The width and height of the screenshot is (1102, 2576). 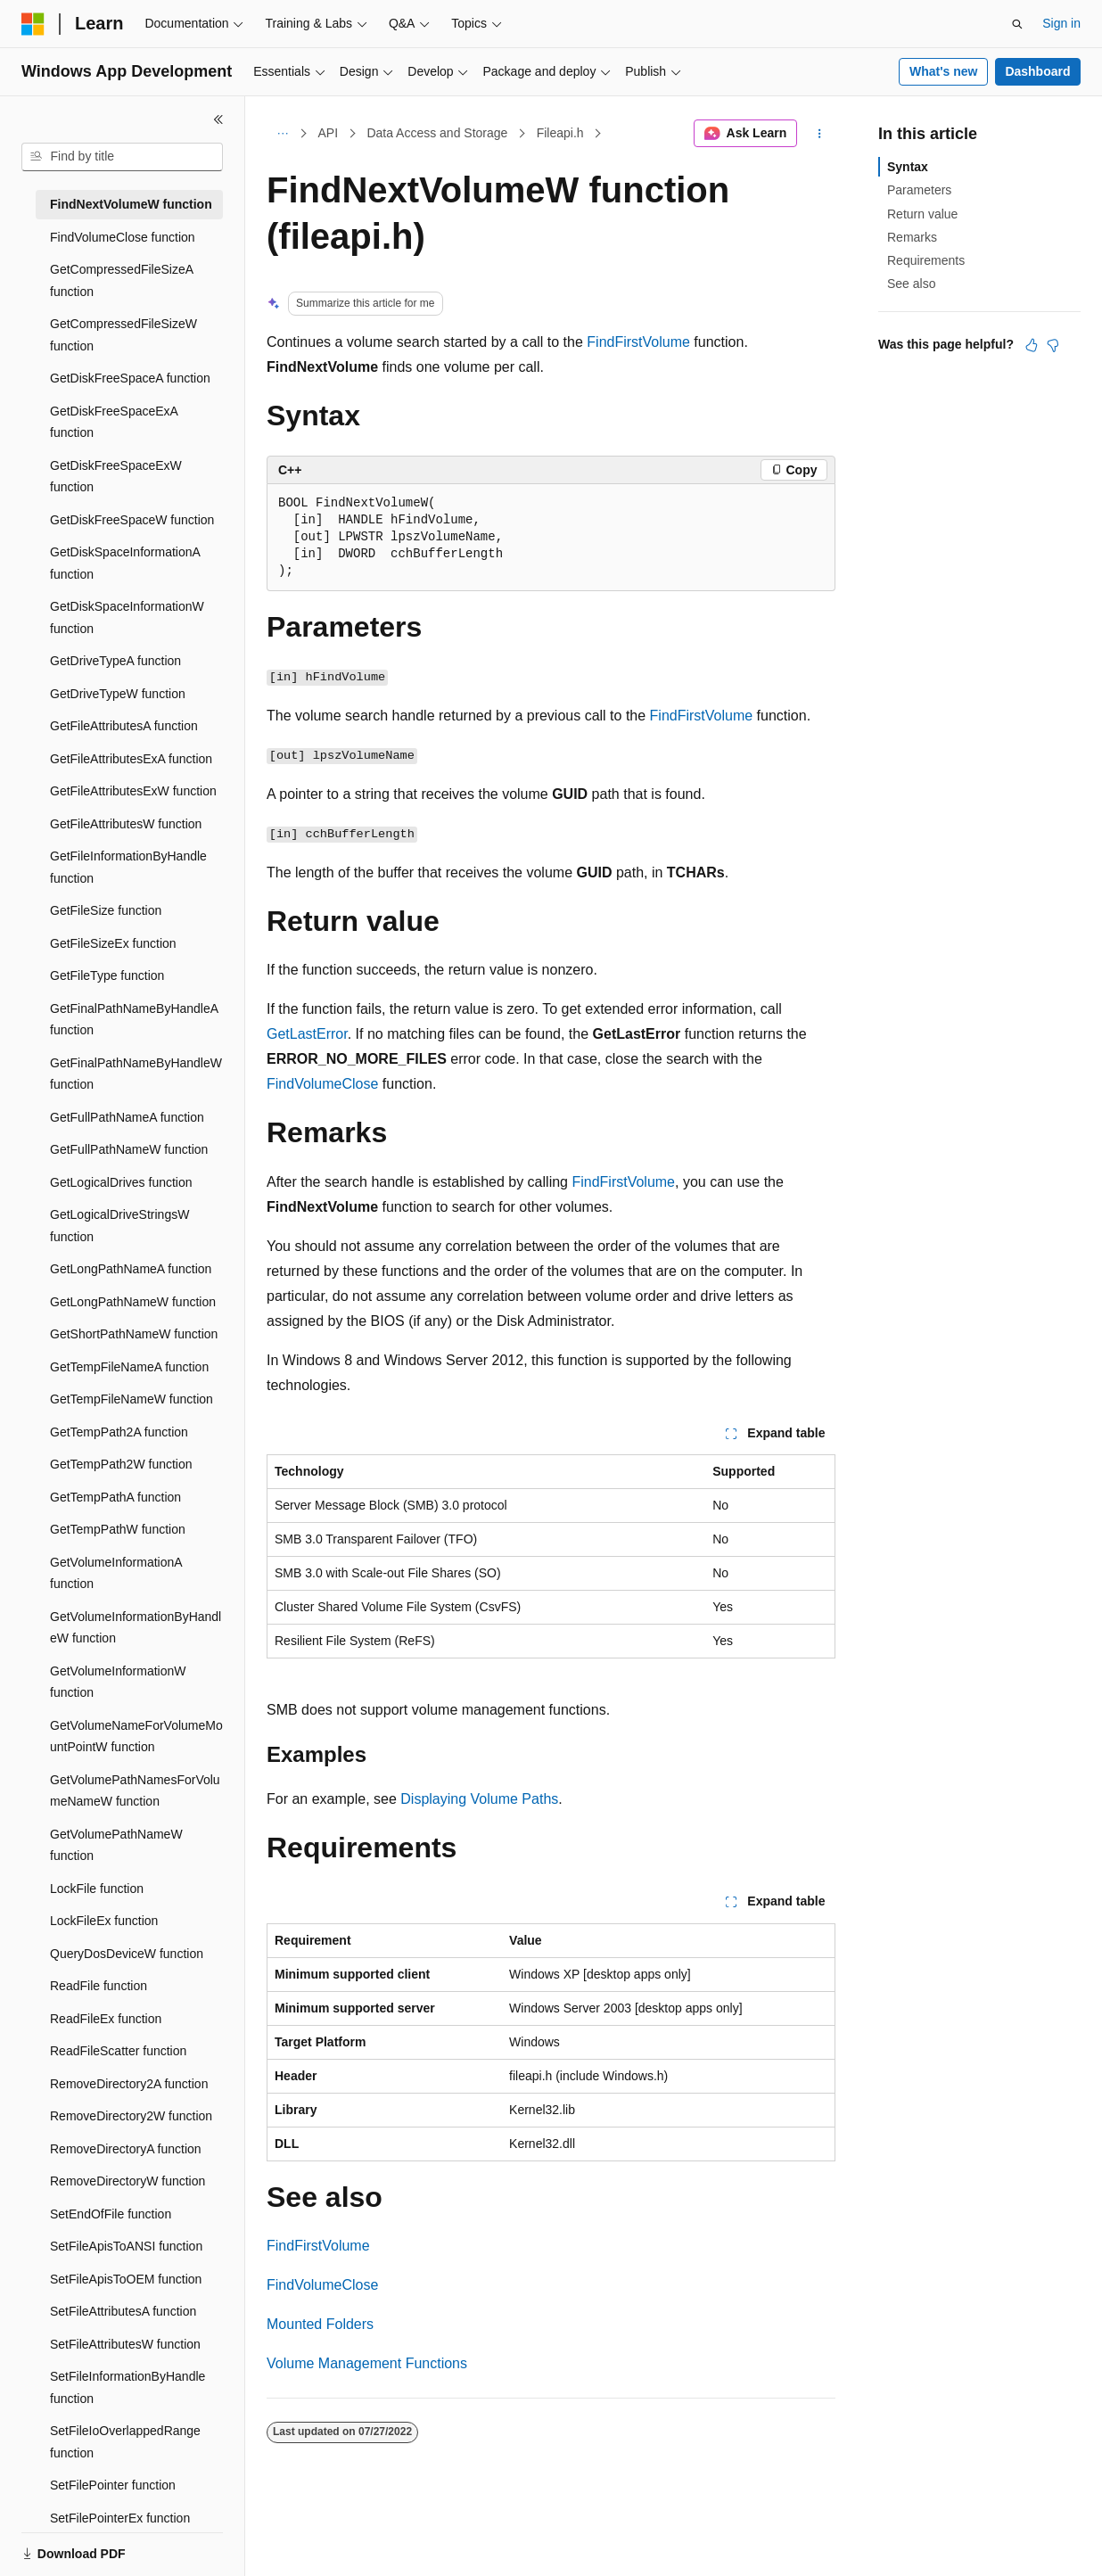 I want to click on GetFinalPathNameByHandleW function [treeitem], so click(x=136, y=1074).